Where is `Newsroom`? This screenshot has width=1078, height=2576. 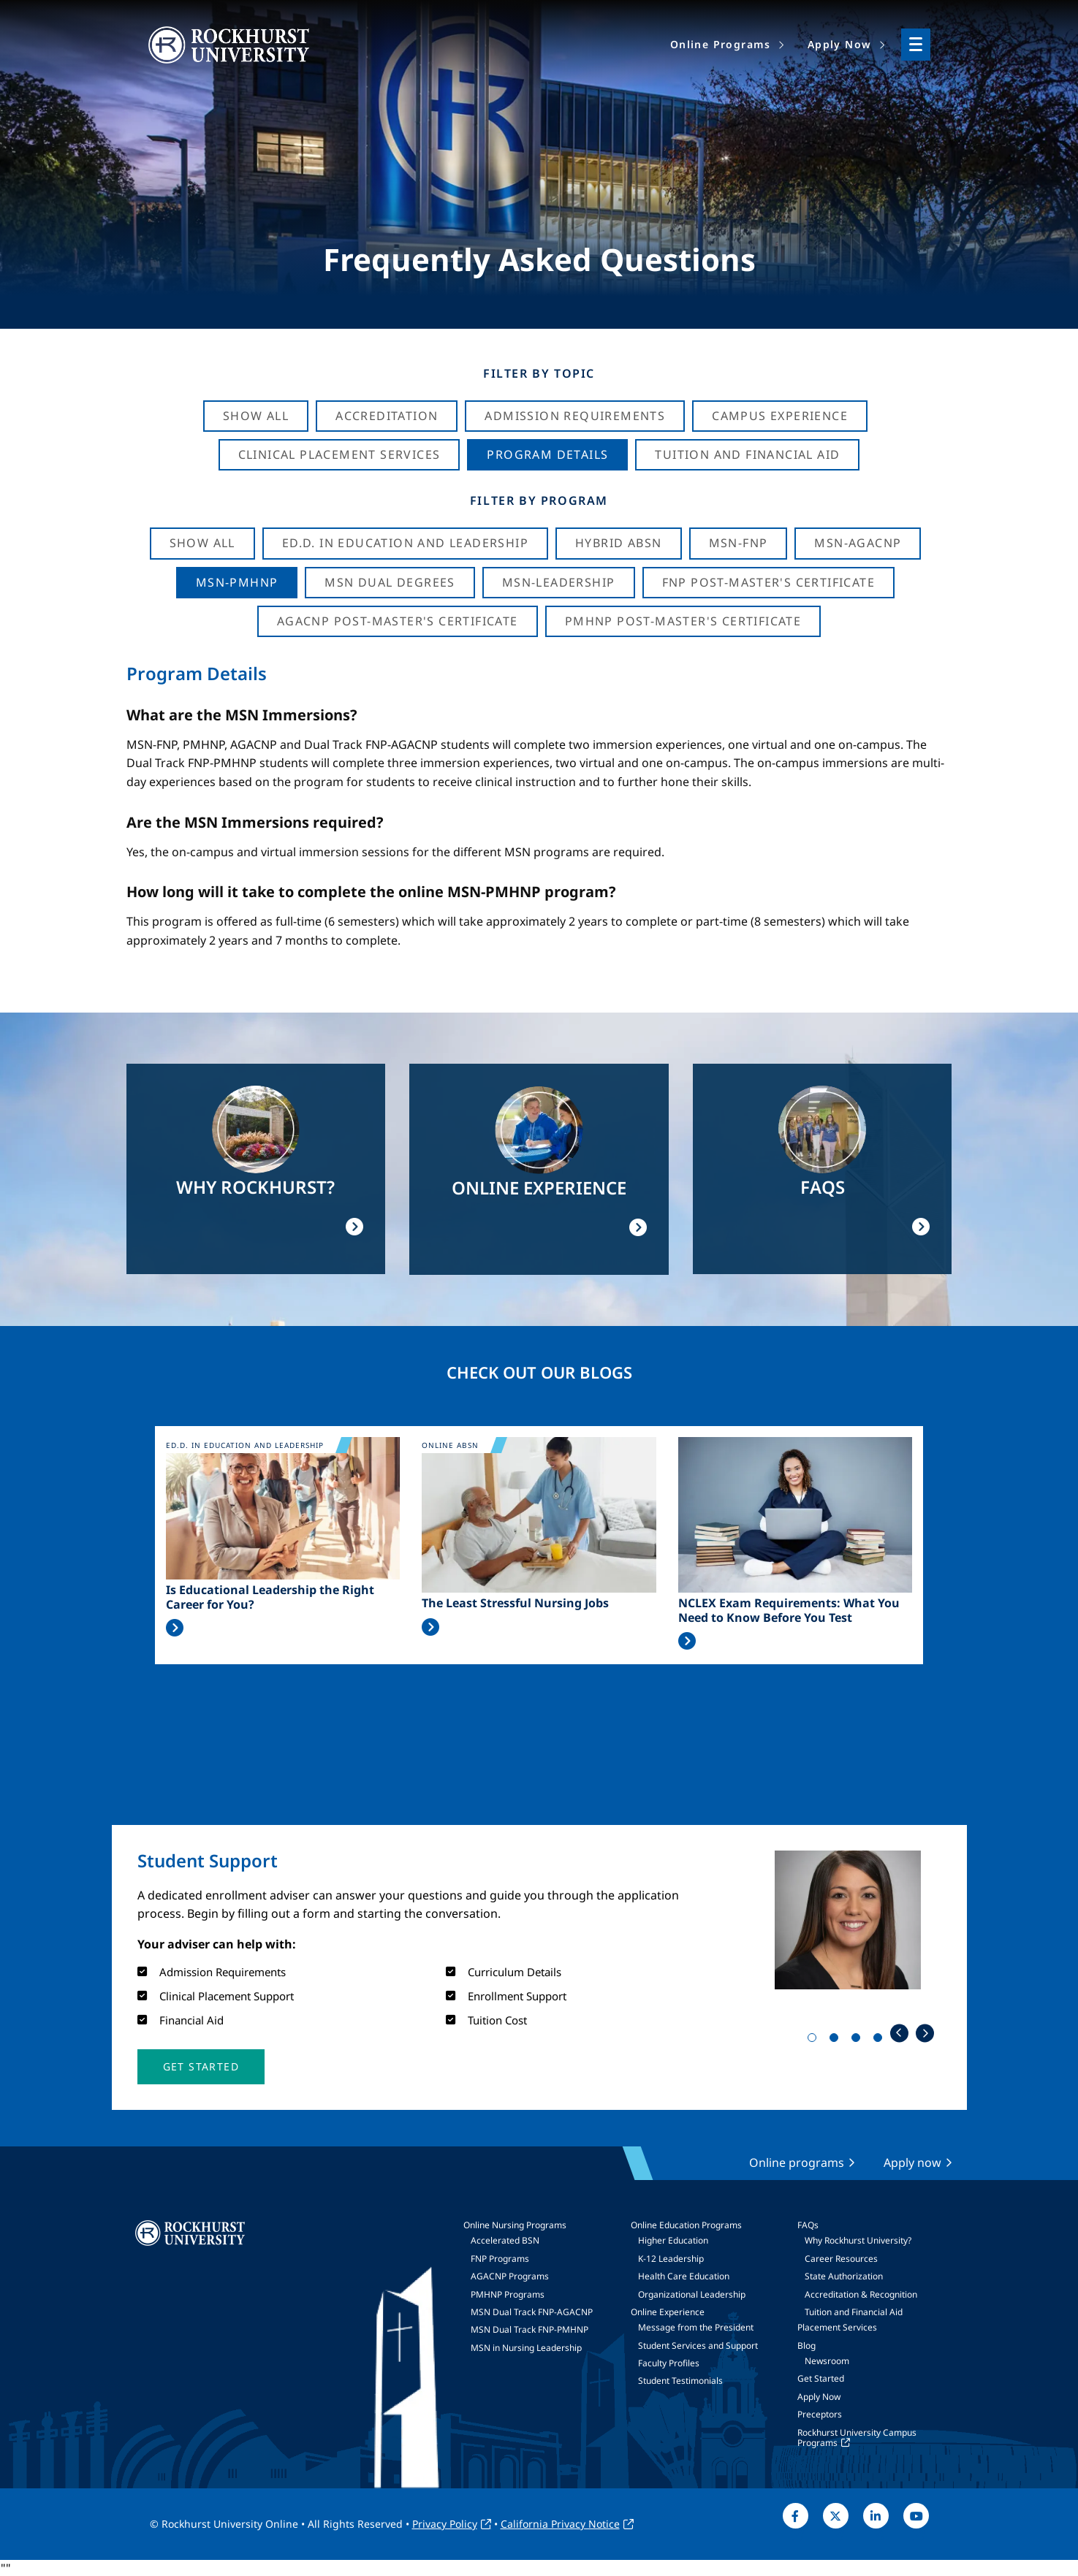 Newsroom is located at coordinates (827, 2361).